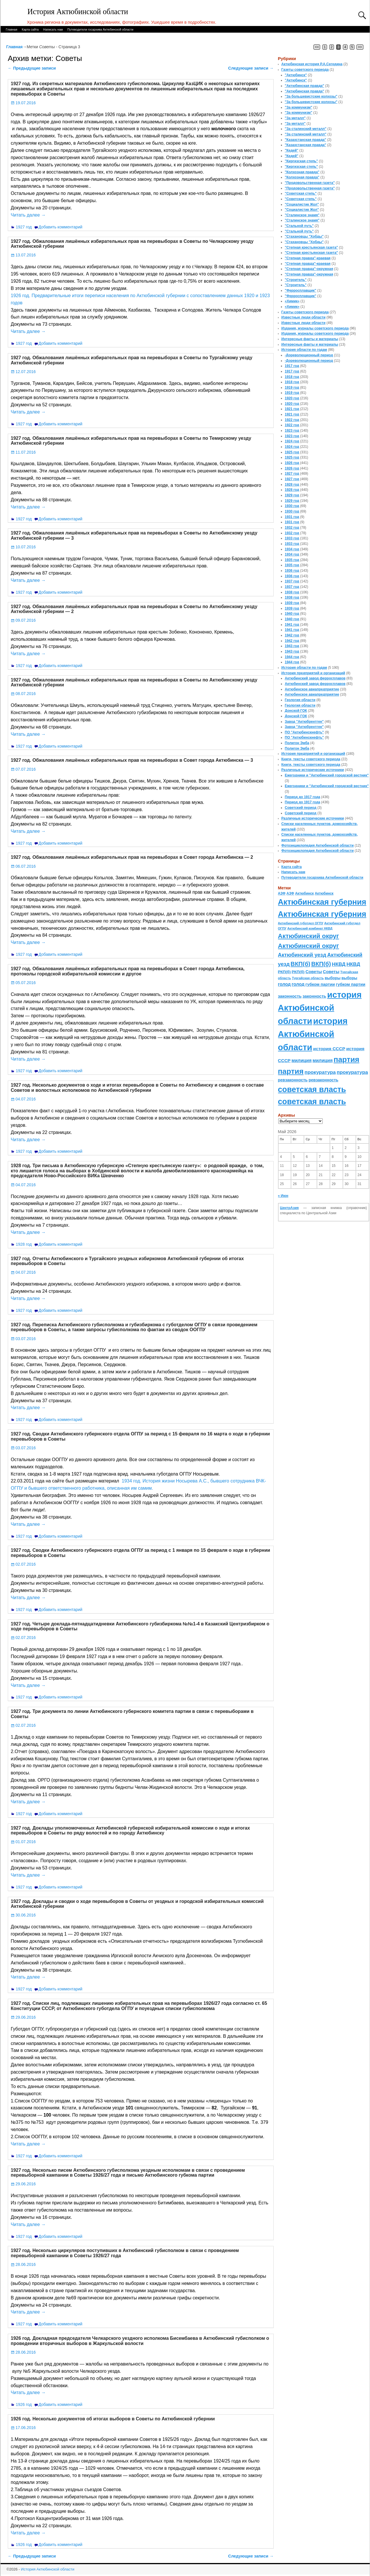 This screenshot has height=2576, width=370. I want to click on Тургайская область [Тургайская область (59 элементов)], so click(308, 978).